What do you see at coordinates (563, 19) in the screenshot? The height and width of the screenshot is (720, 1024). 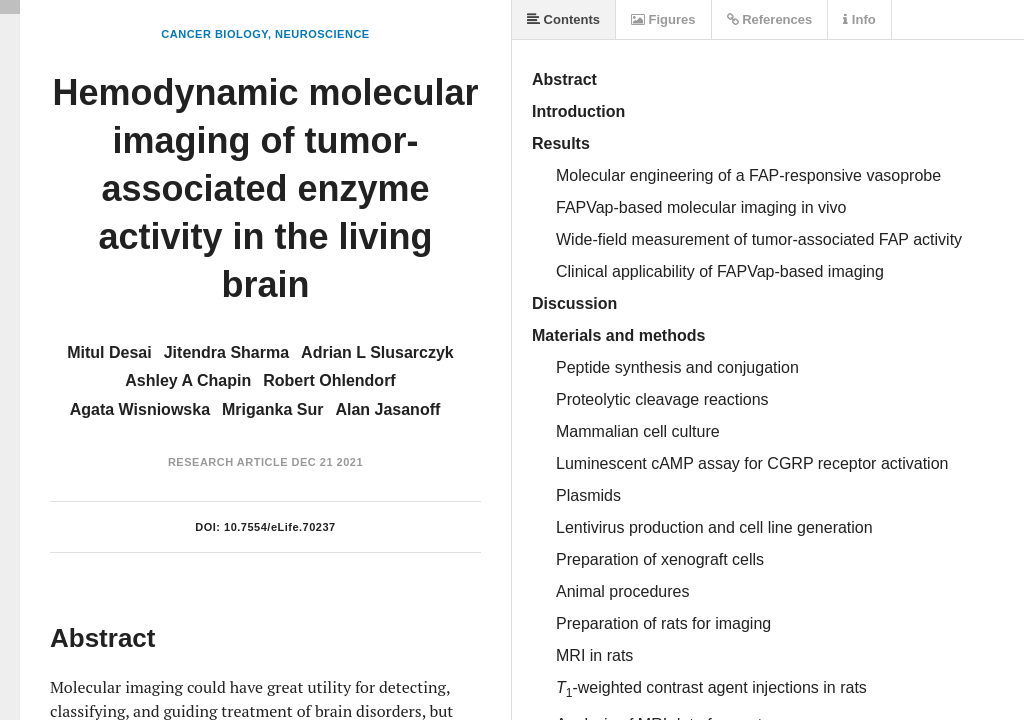 I see `Contents` at bounding box center [563, 19].